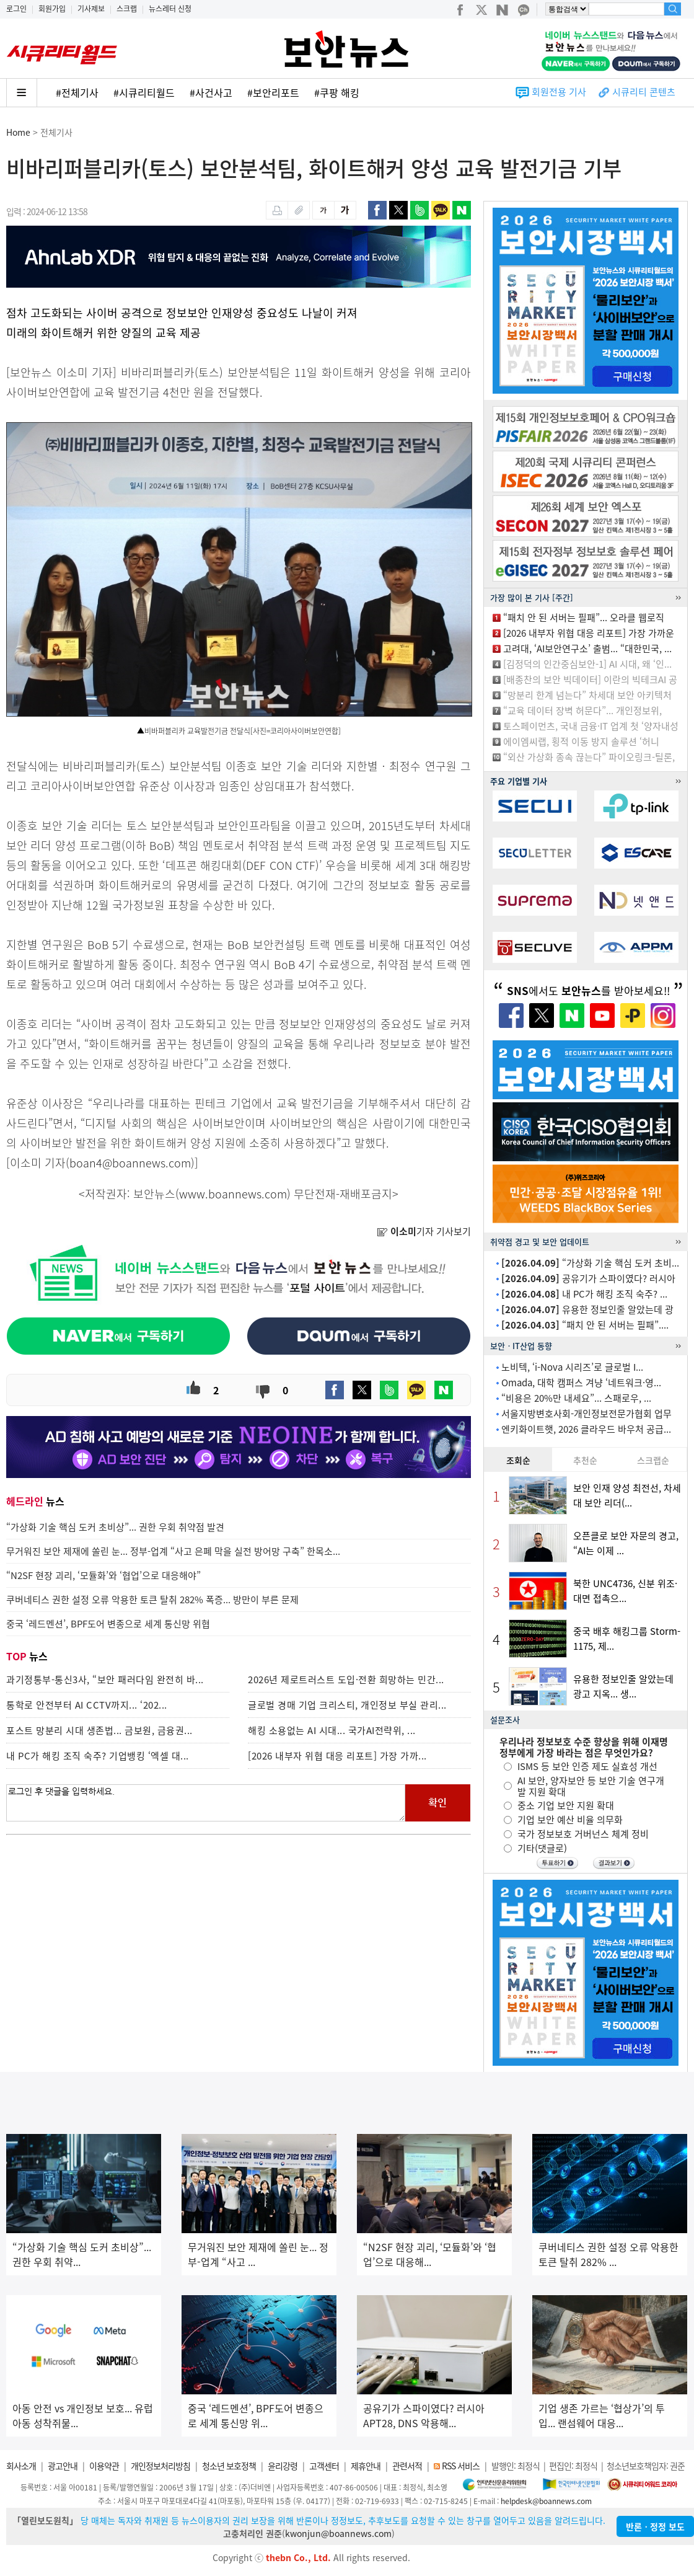  I want to click on 회사소개, so click(21, 2465).